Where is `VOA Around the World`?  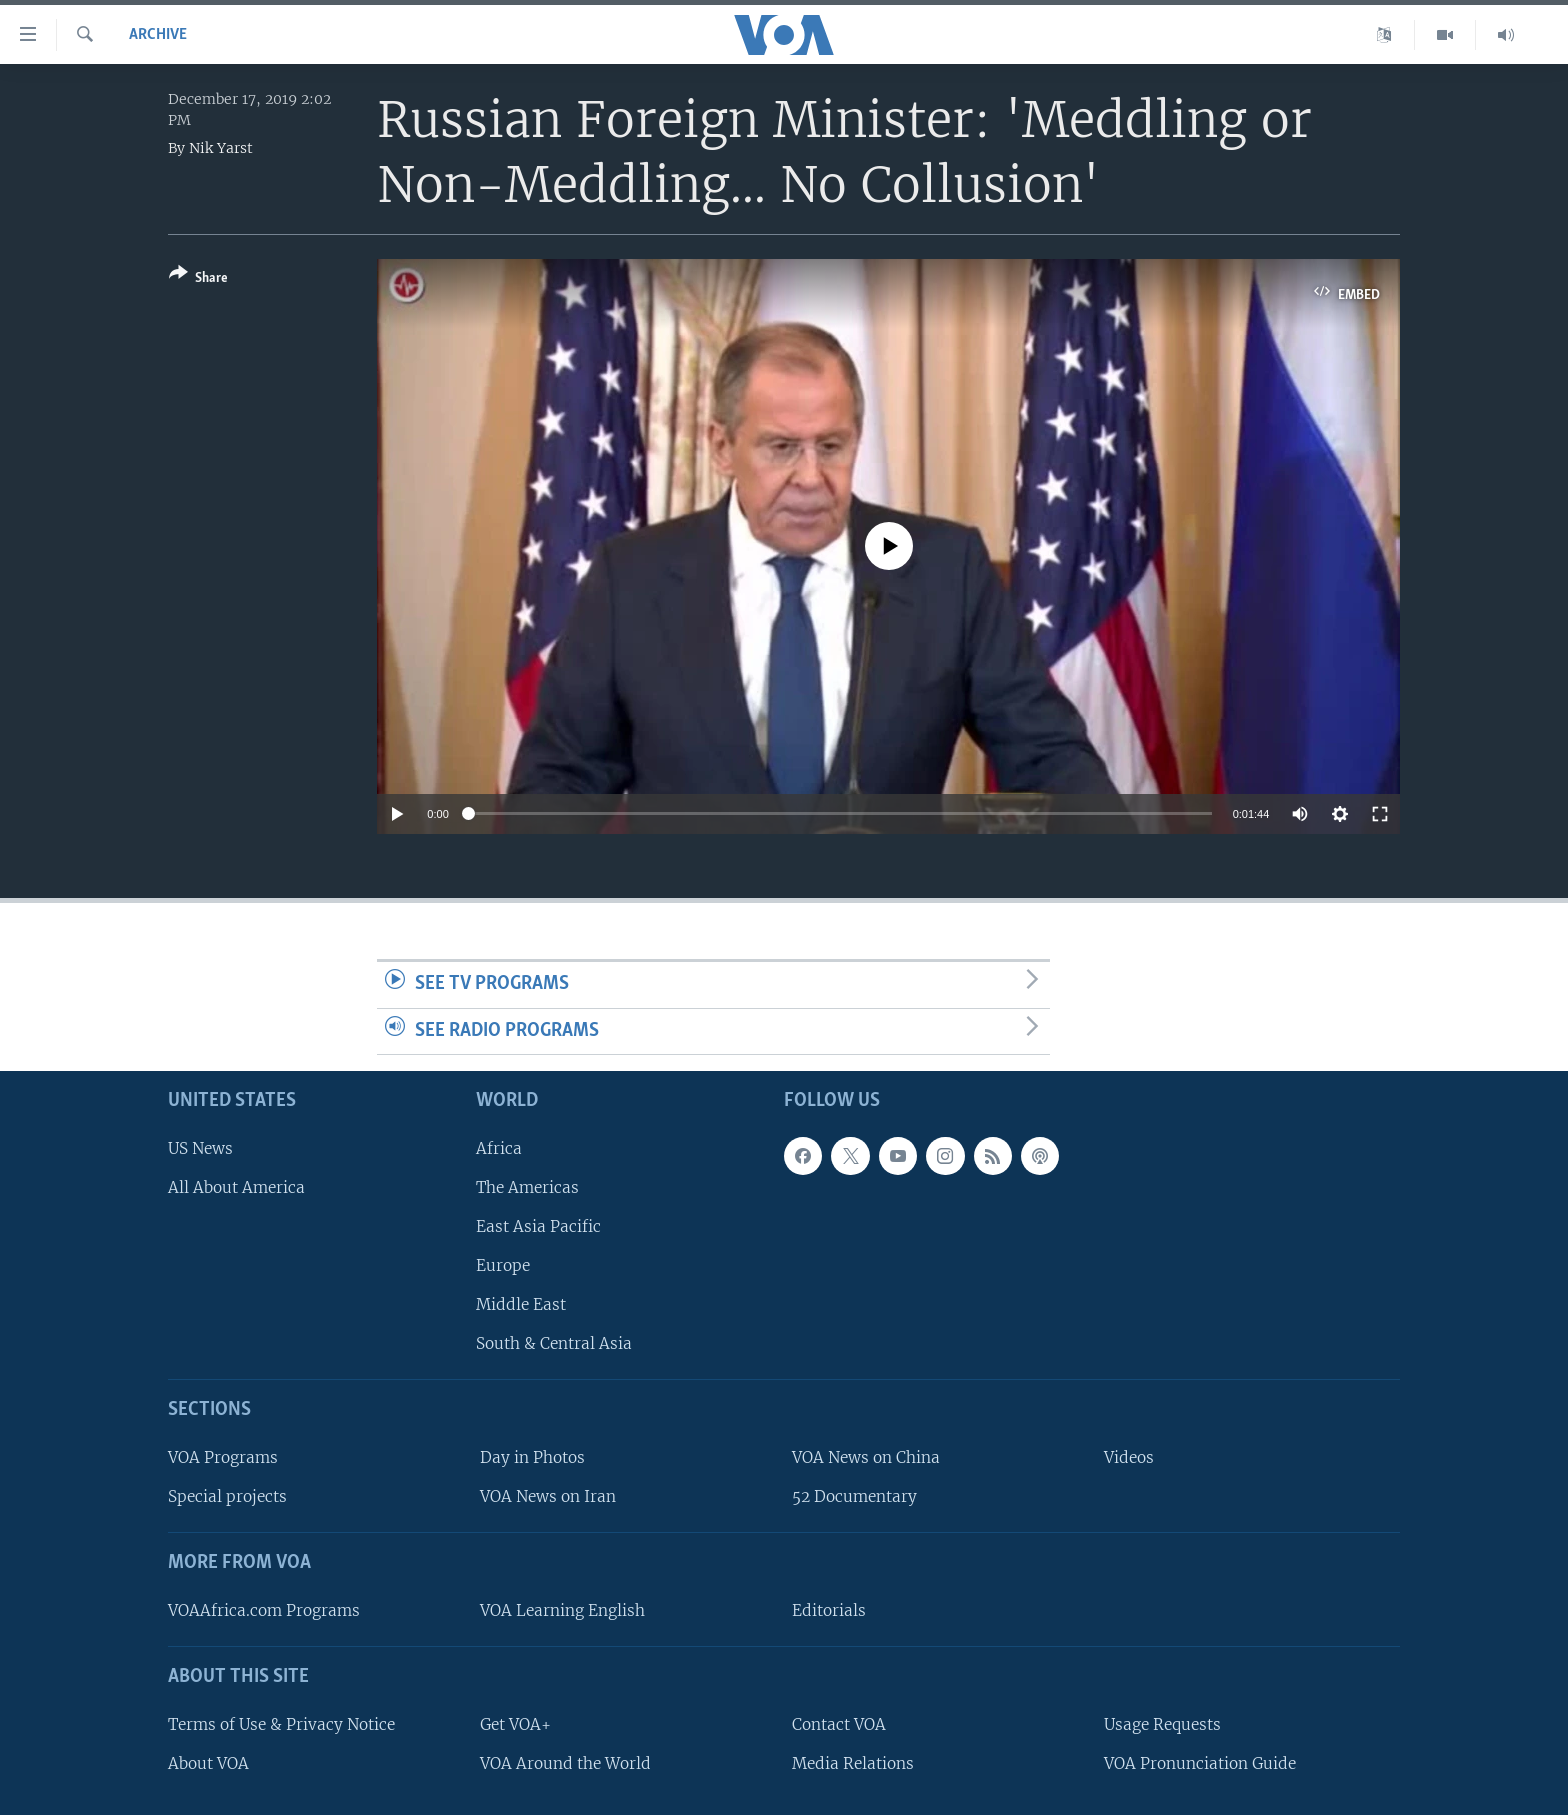 VOA Around the World is located at coordinates (565, 1763).